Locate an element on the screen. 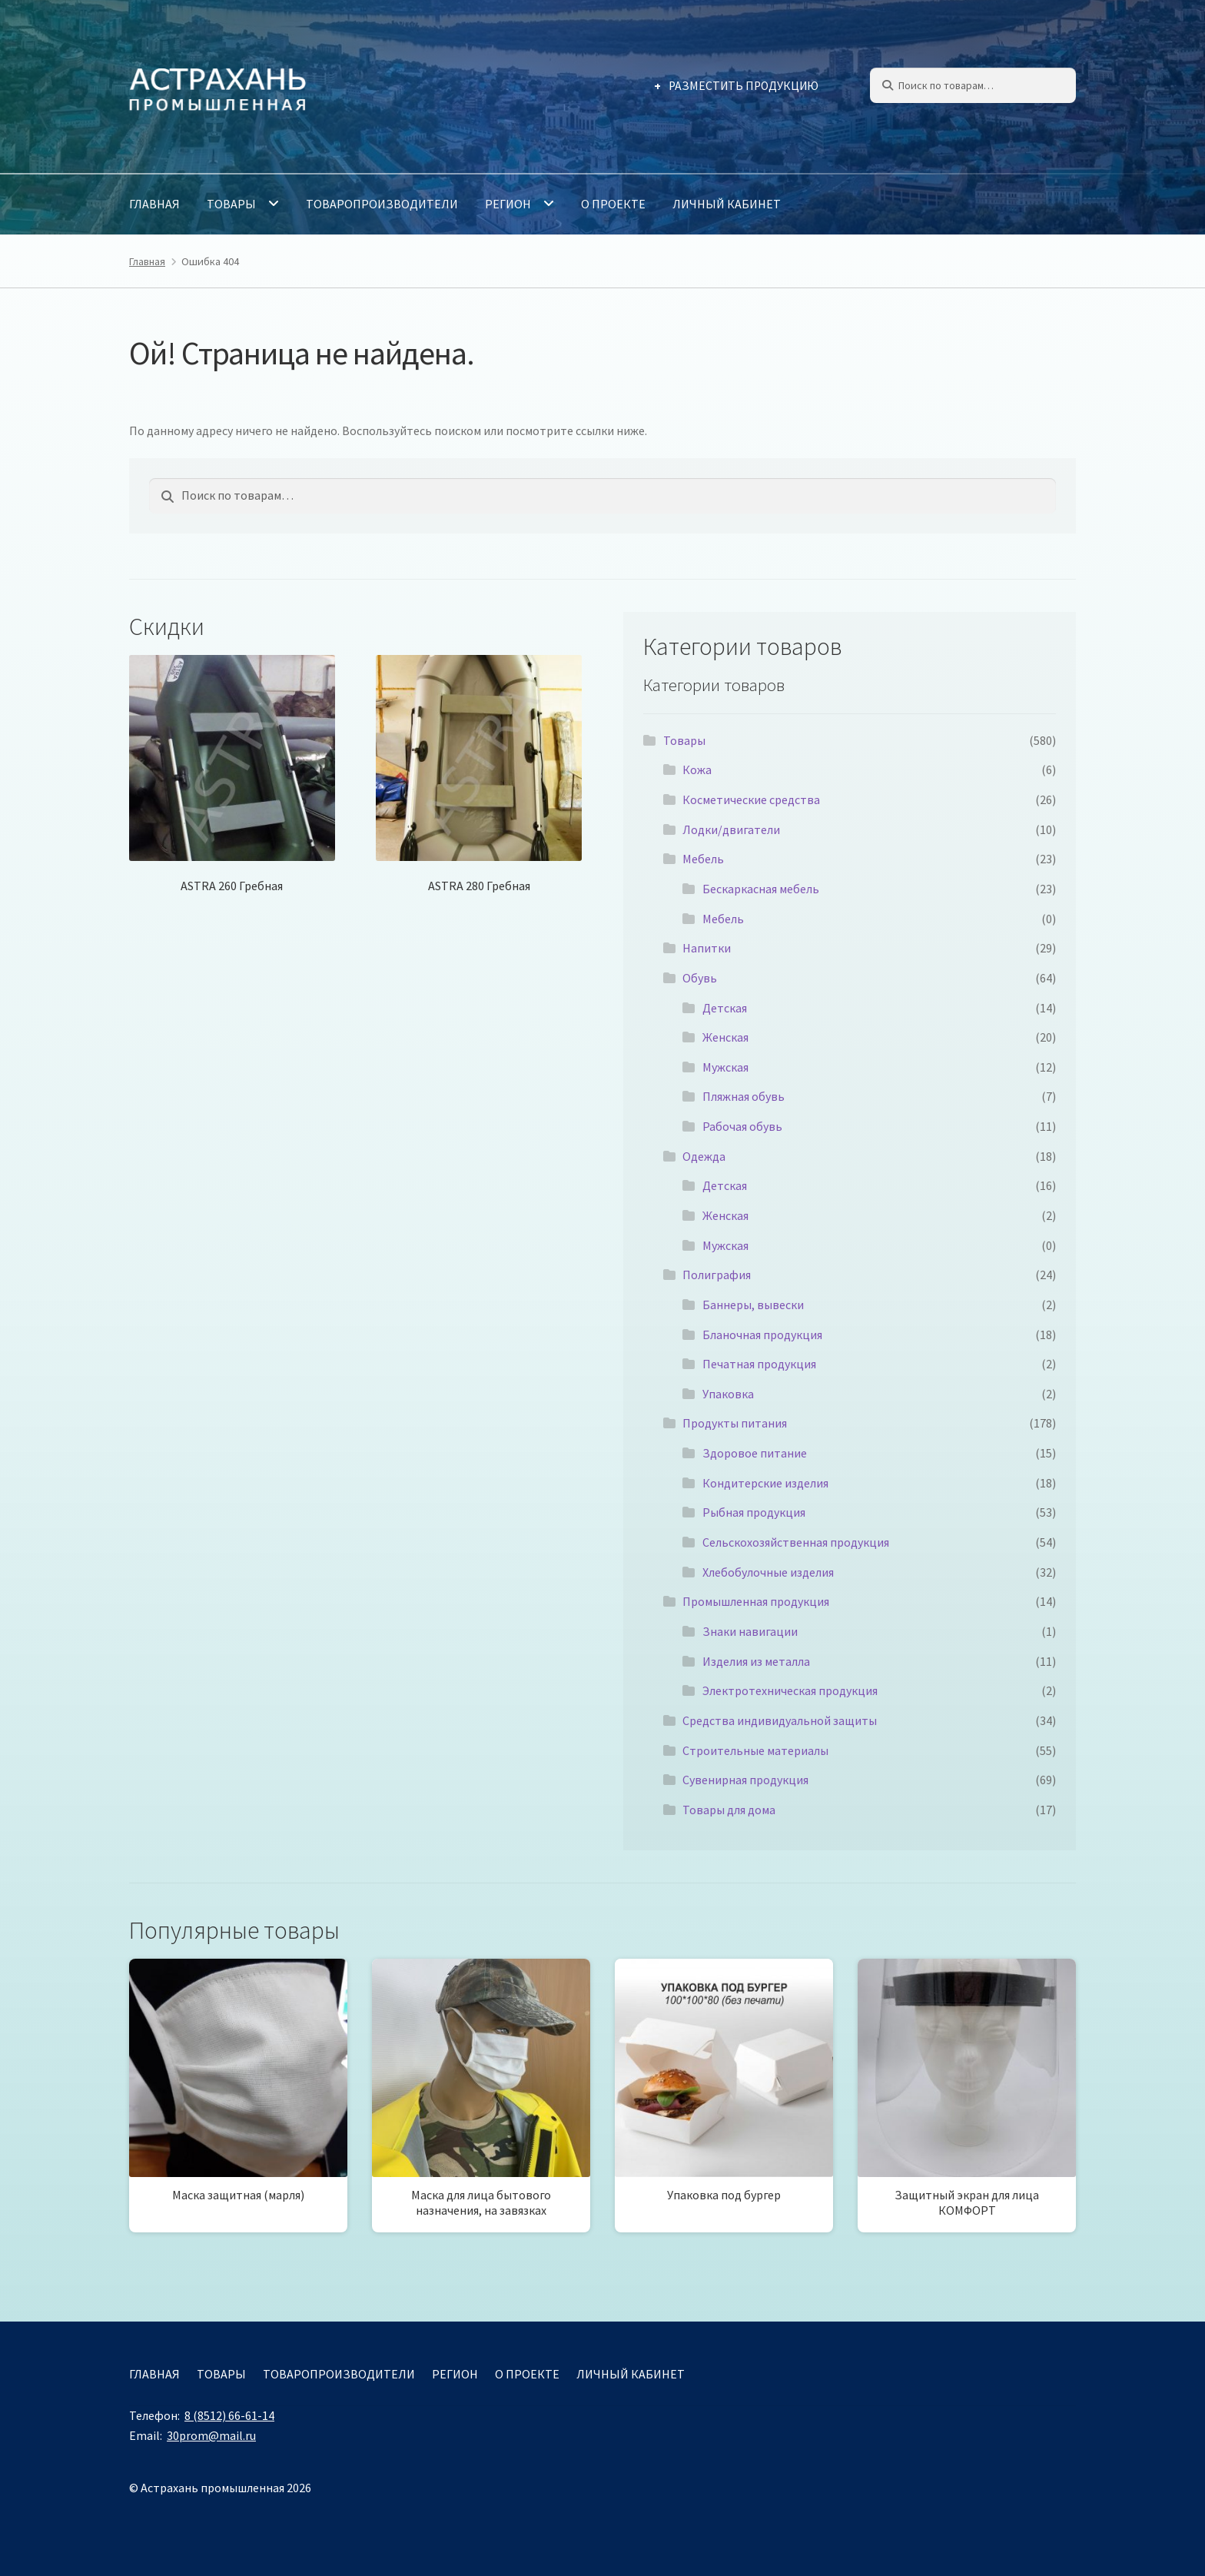 This screenshot has width=1205, height=2576. Лодки/двигатели is located at coordinates (731, 829).